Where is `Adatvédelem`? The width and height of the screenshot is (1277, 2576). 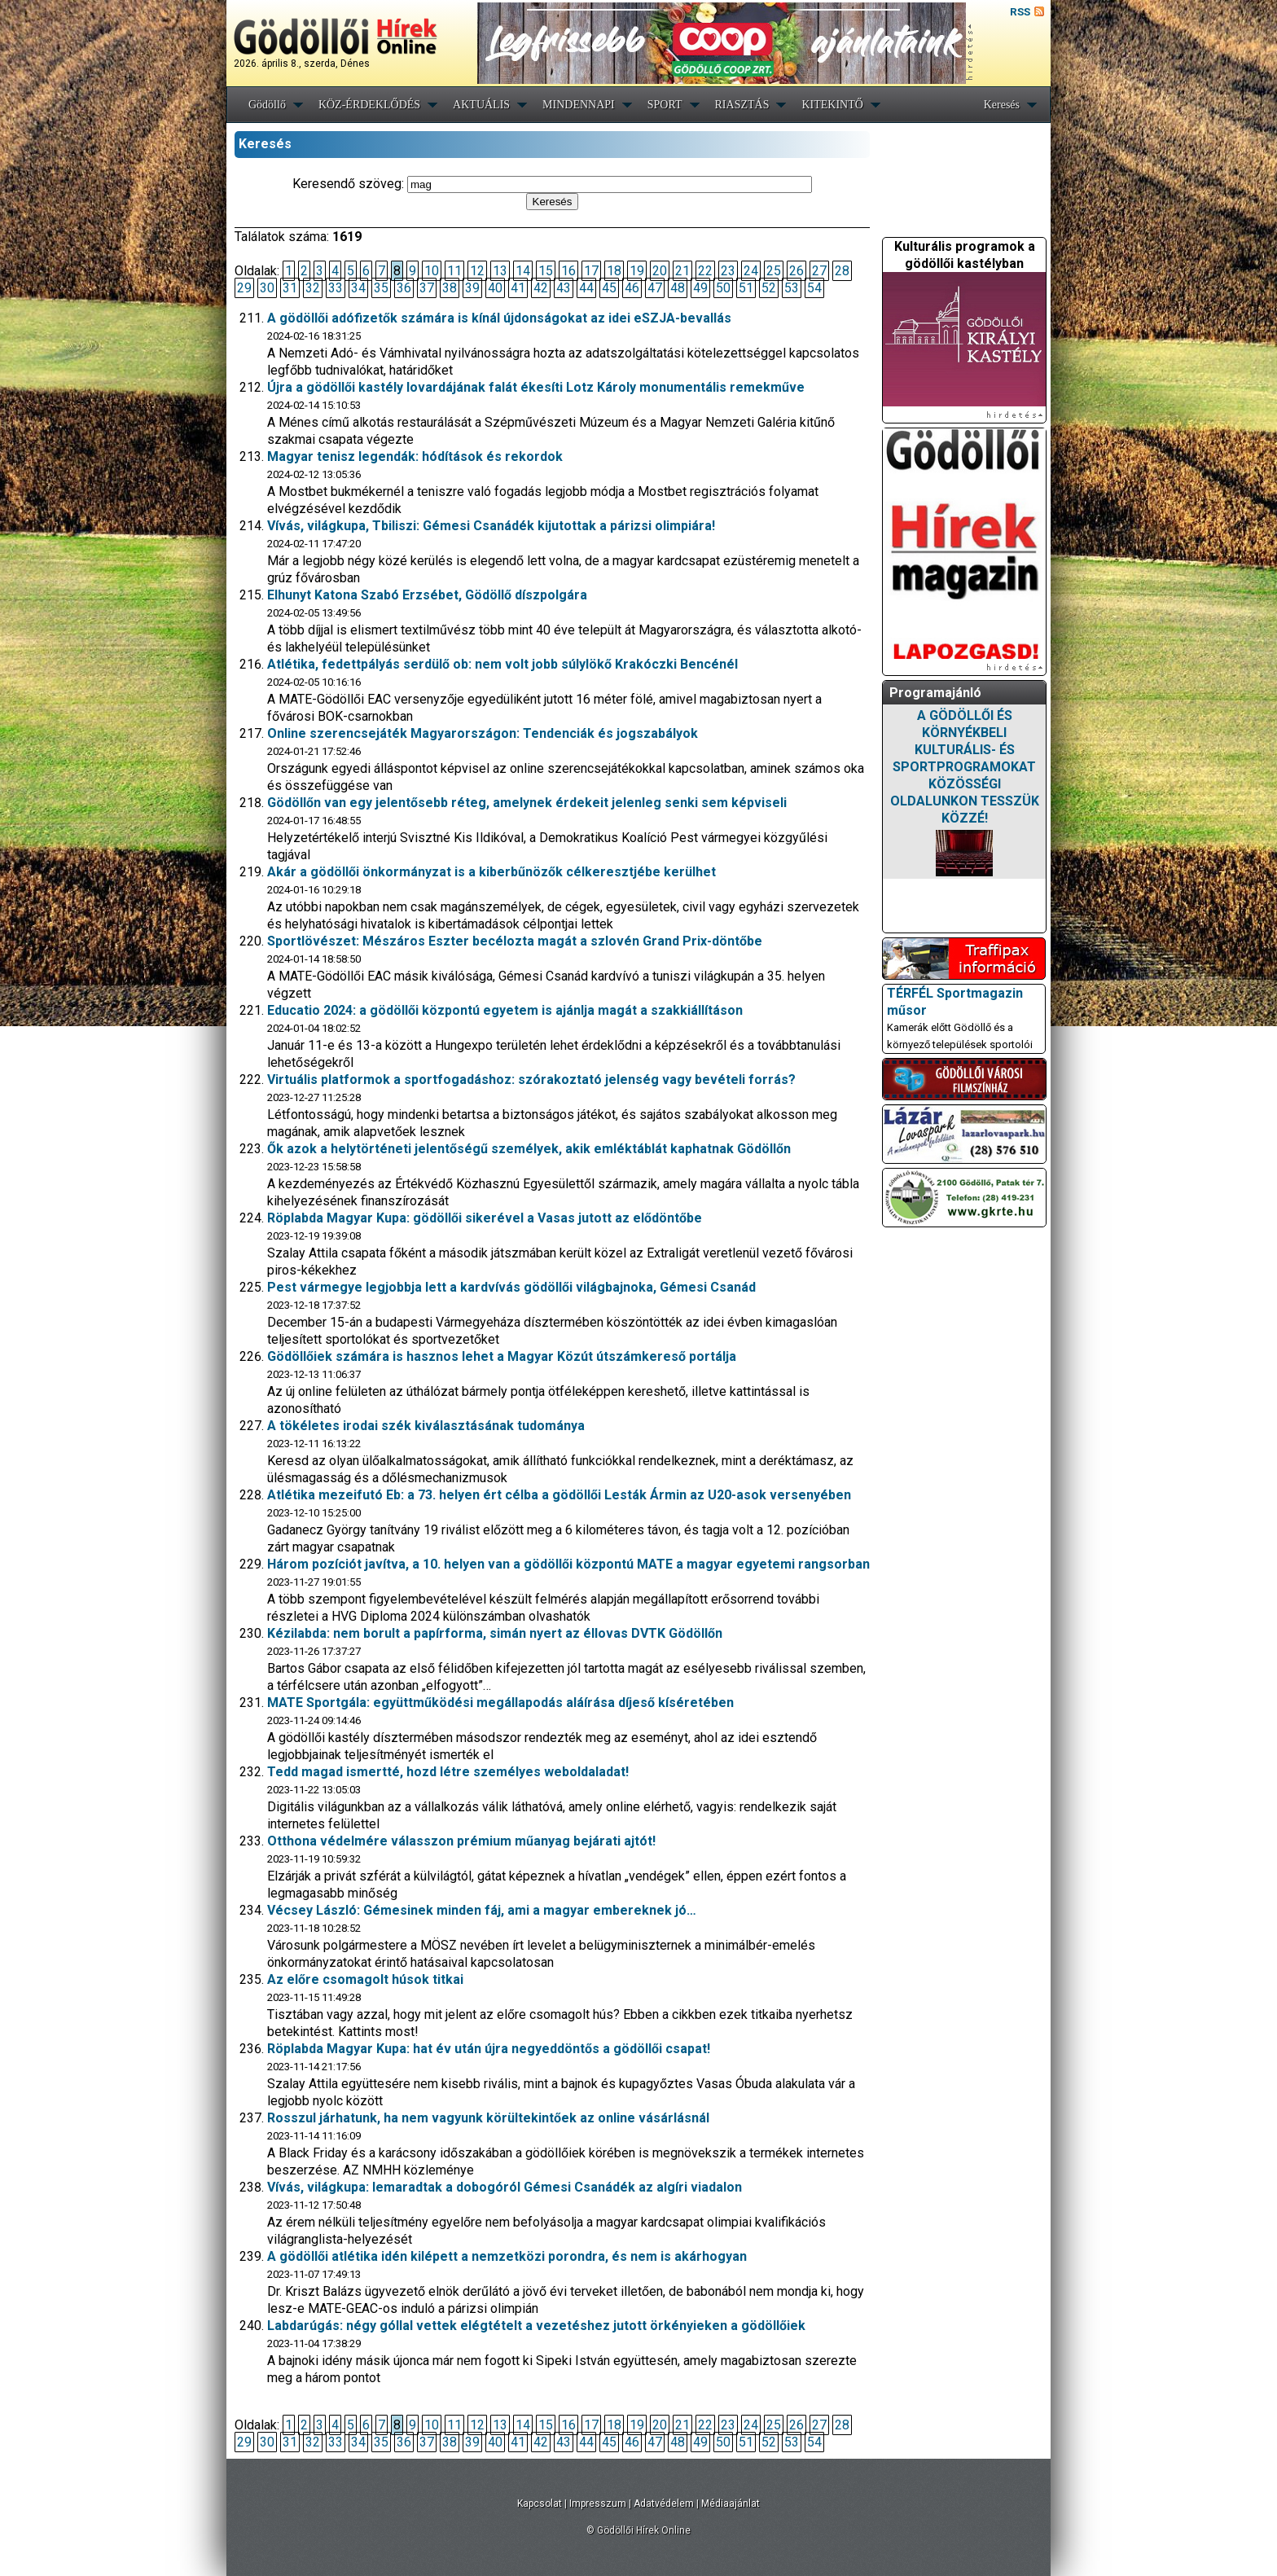
Adatvédelem is located at coordinates (664, 2503).